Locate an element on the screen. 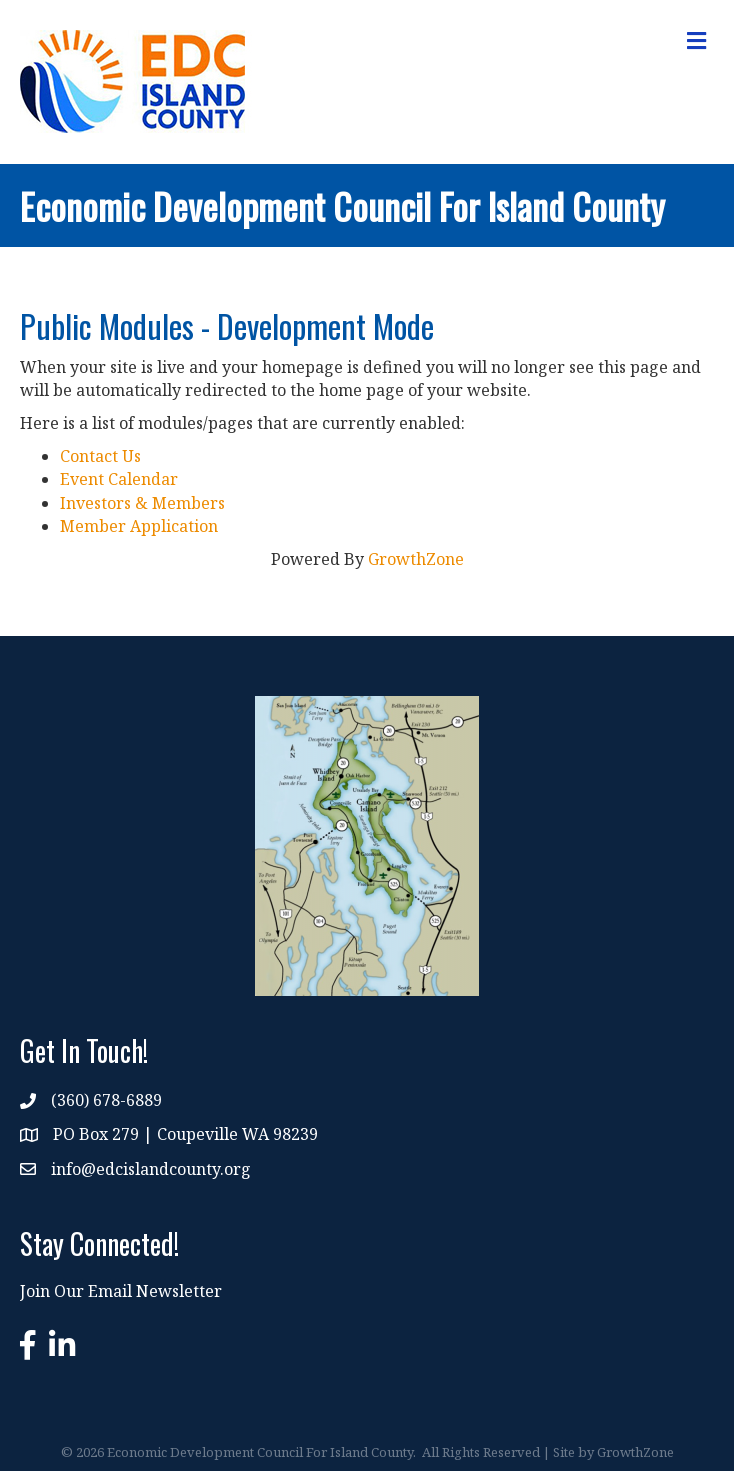 The width and height of the screenshot is (734, 1471). Join Our Email Newsletter is located at coordinates (121, 1291).